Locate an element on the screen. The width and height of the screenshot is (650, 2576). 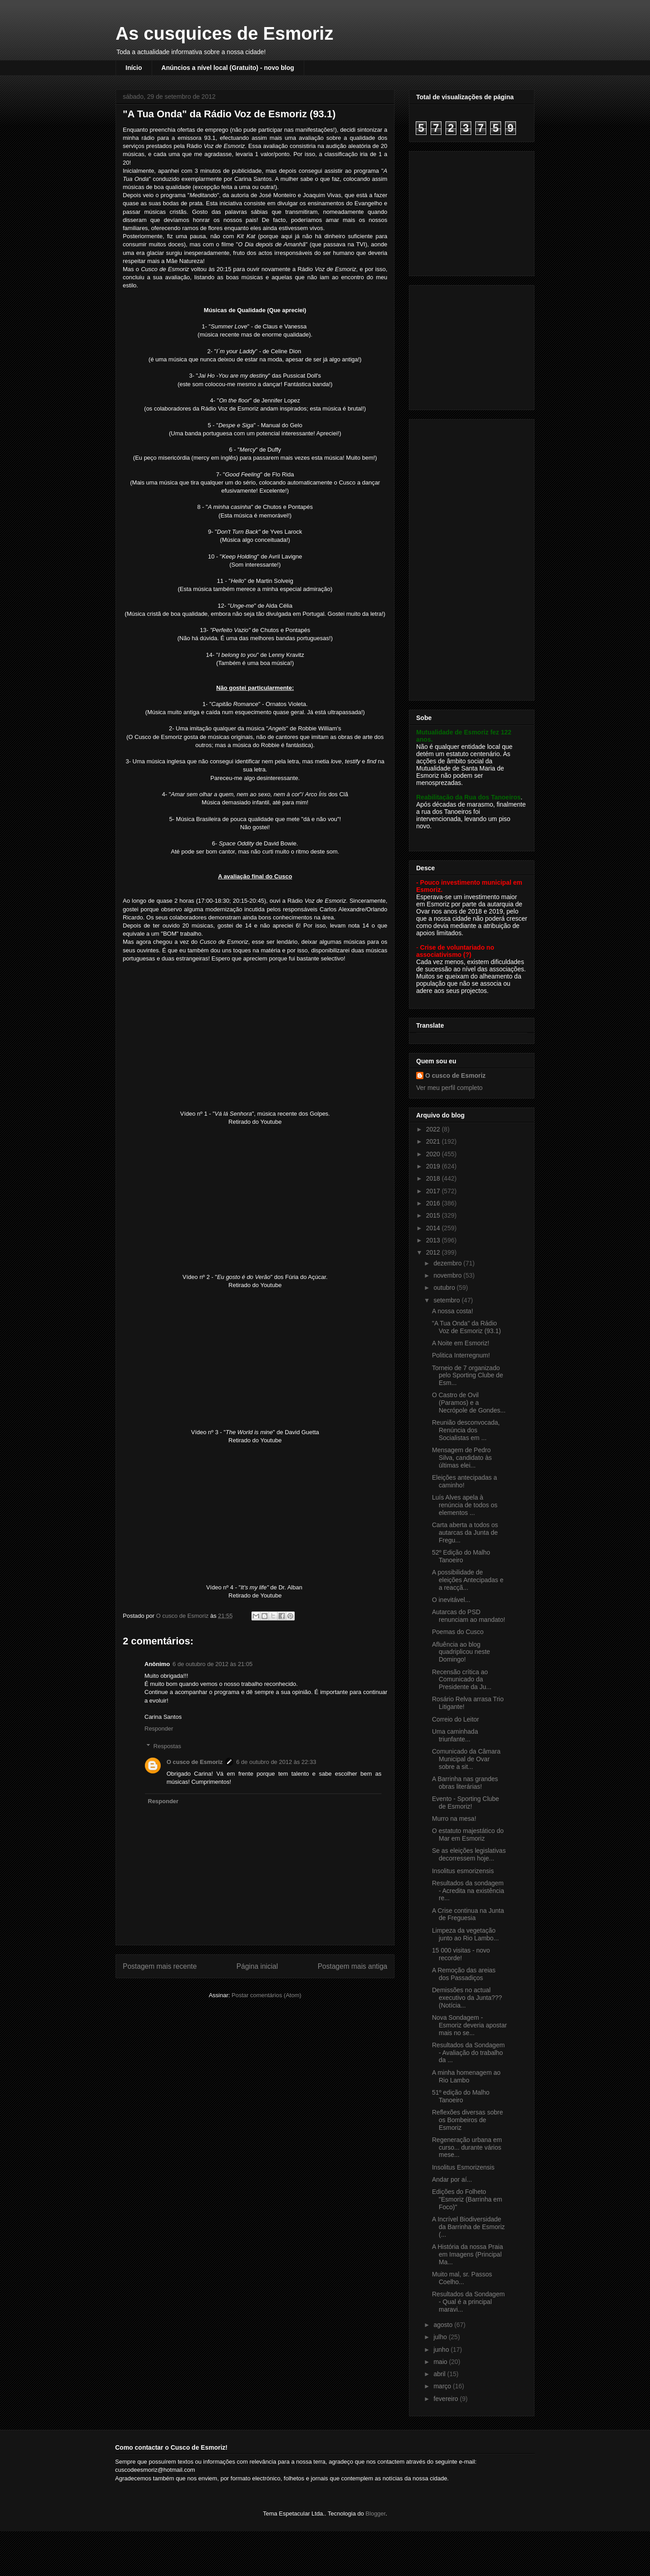
Blogger is located at coordinates (375, 2513).